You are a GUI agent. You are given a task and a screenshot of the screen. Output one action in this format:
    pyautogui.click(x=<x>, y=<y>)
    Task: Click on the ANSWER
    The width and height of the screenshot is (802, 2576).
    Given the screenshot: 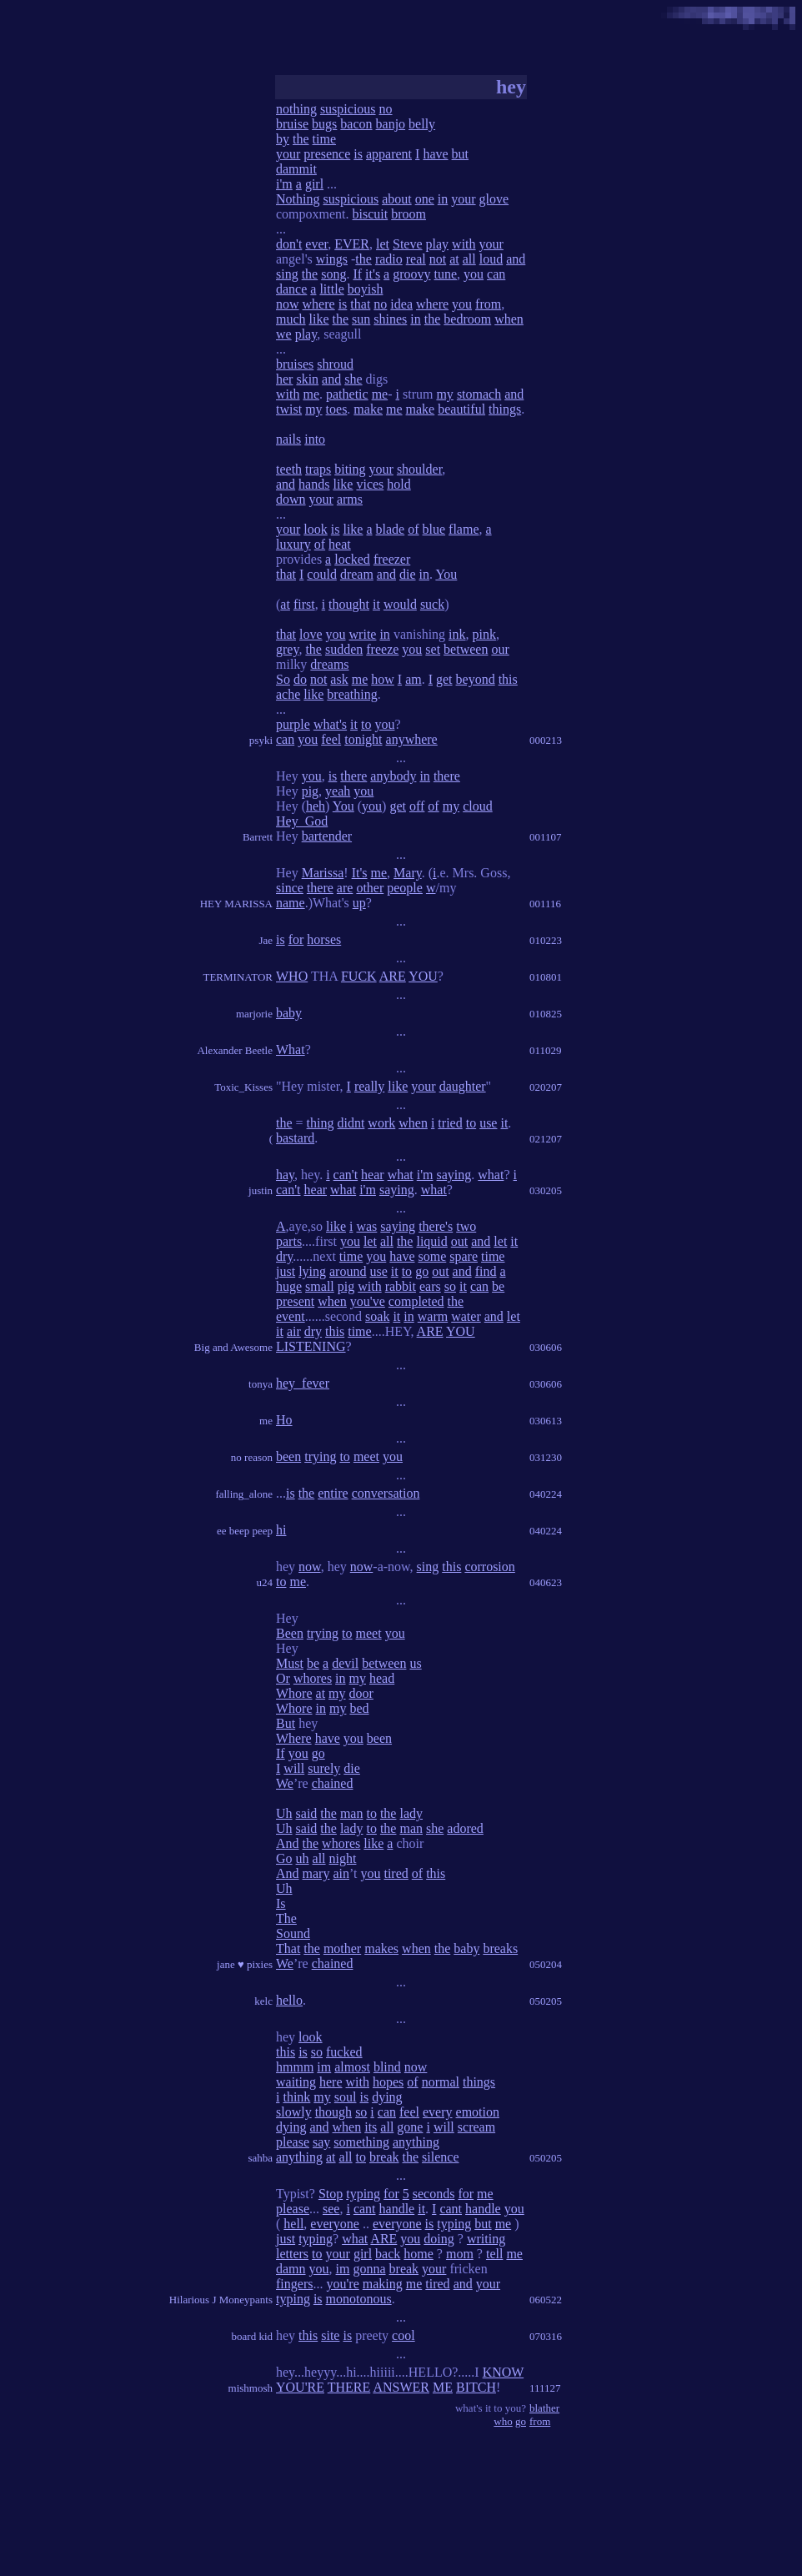 What is the action you would take?
    pyautogui.click(x=401, y=2387)
    